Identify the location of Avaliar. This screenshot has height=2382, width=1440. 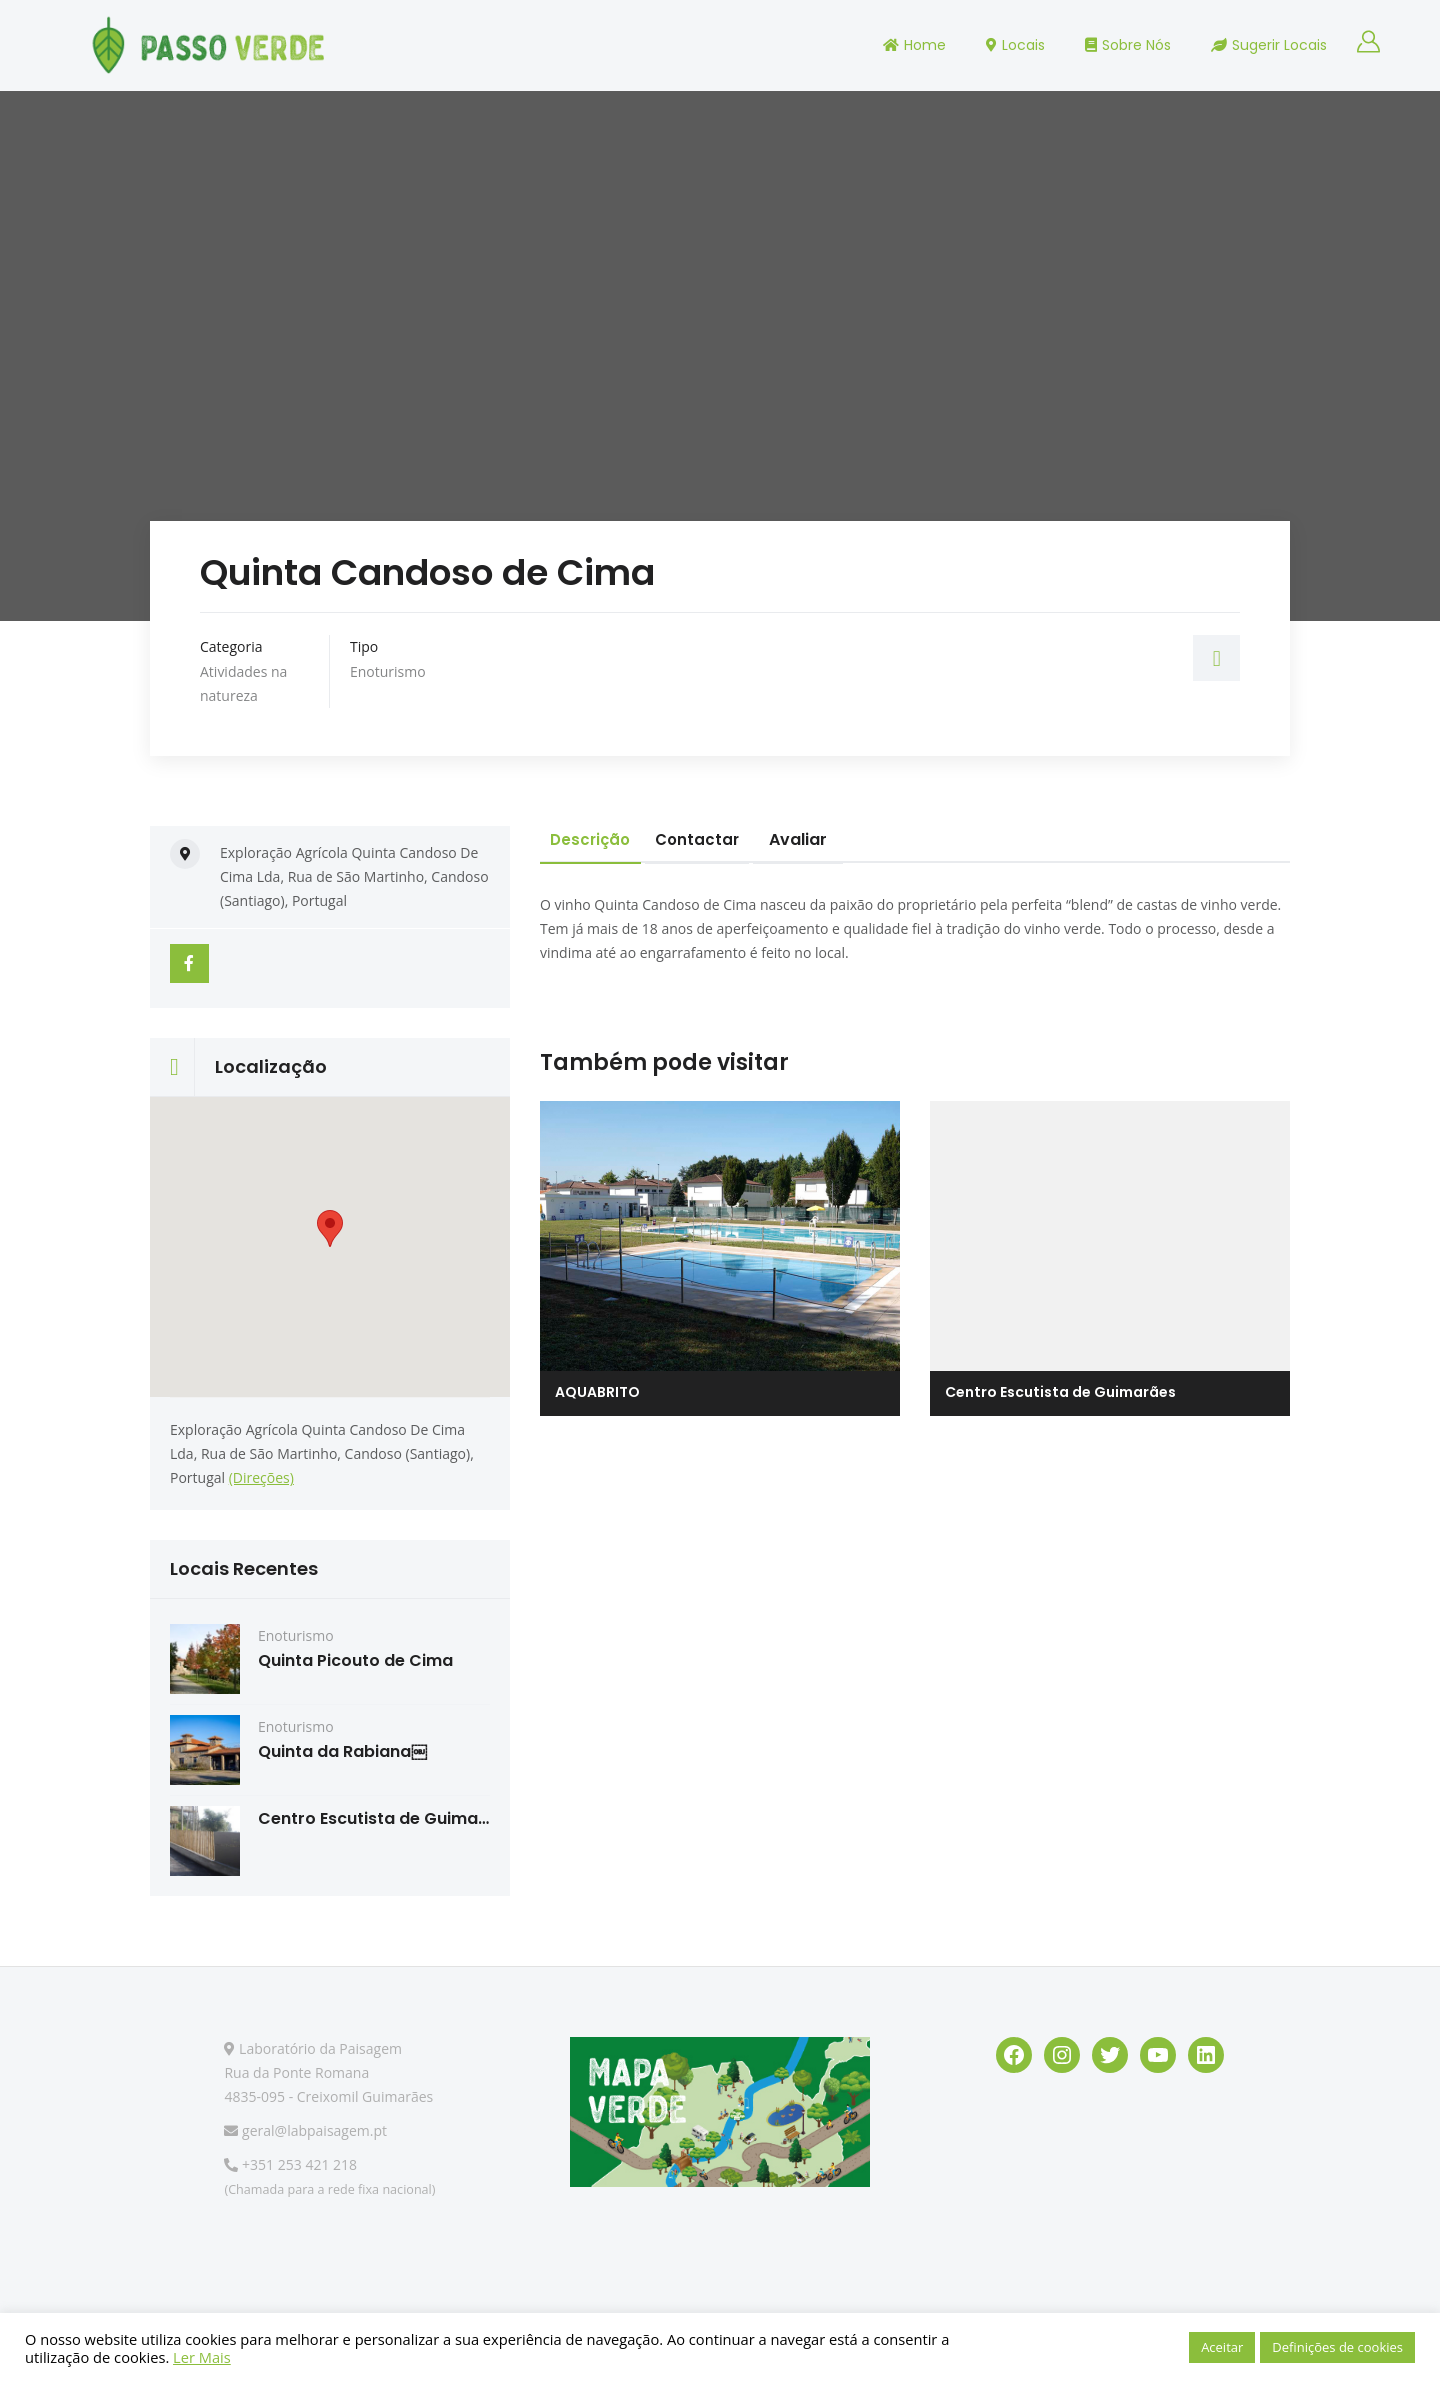
(827, 839).